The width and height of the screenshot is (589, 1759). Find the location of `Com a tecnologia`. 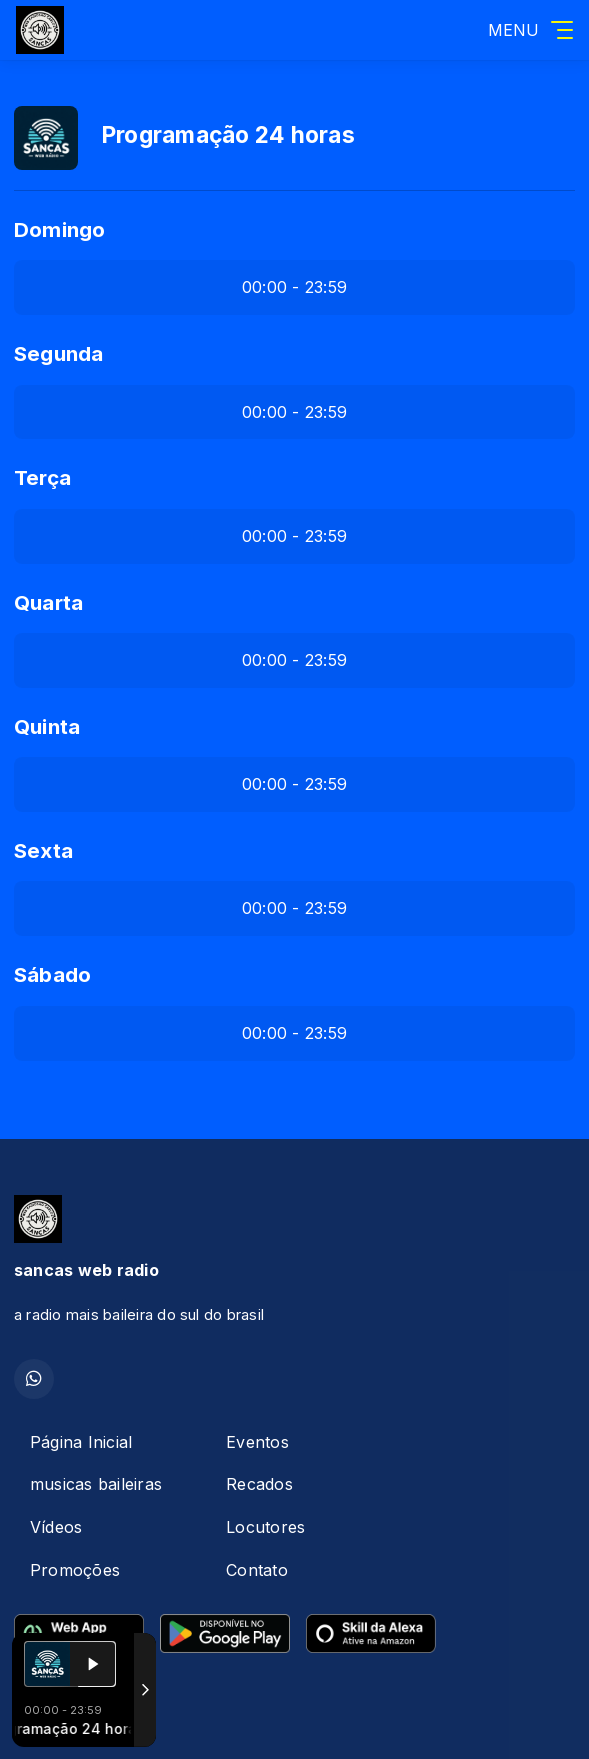

Com a tecnologia is located at coordinates (84, 1722).